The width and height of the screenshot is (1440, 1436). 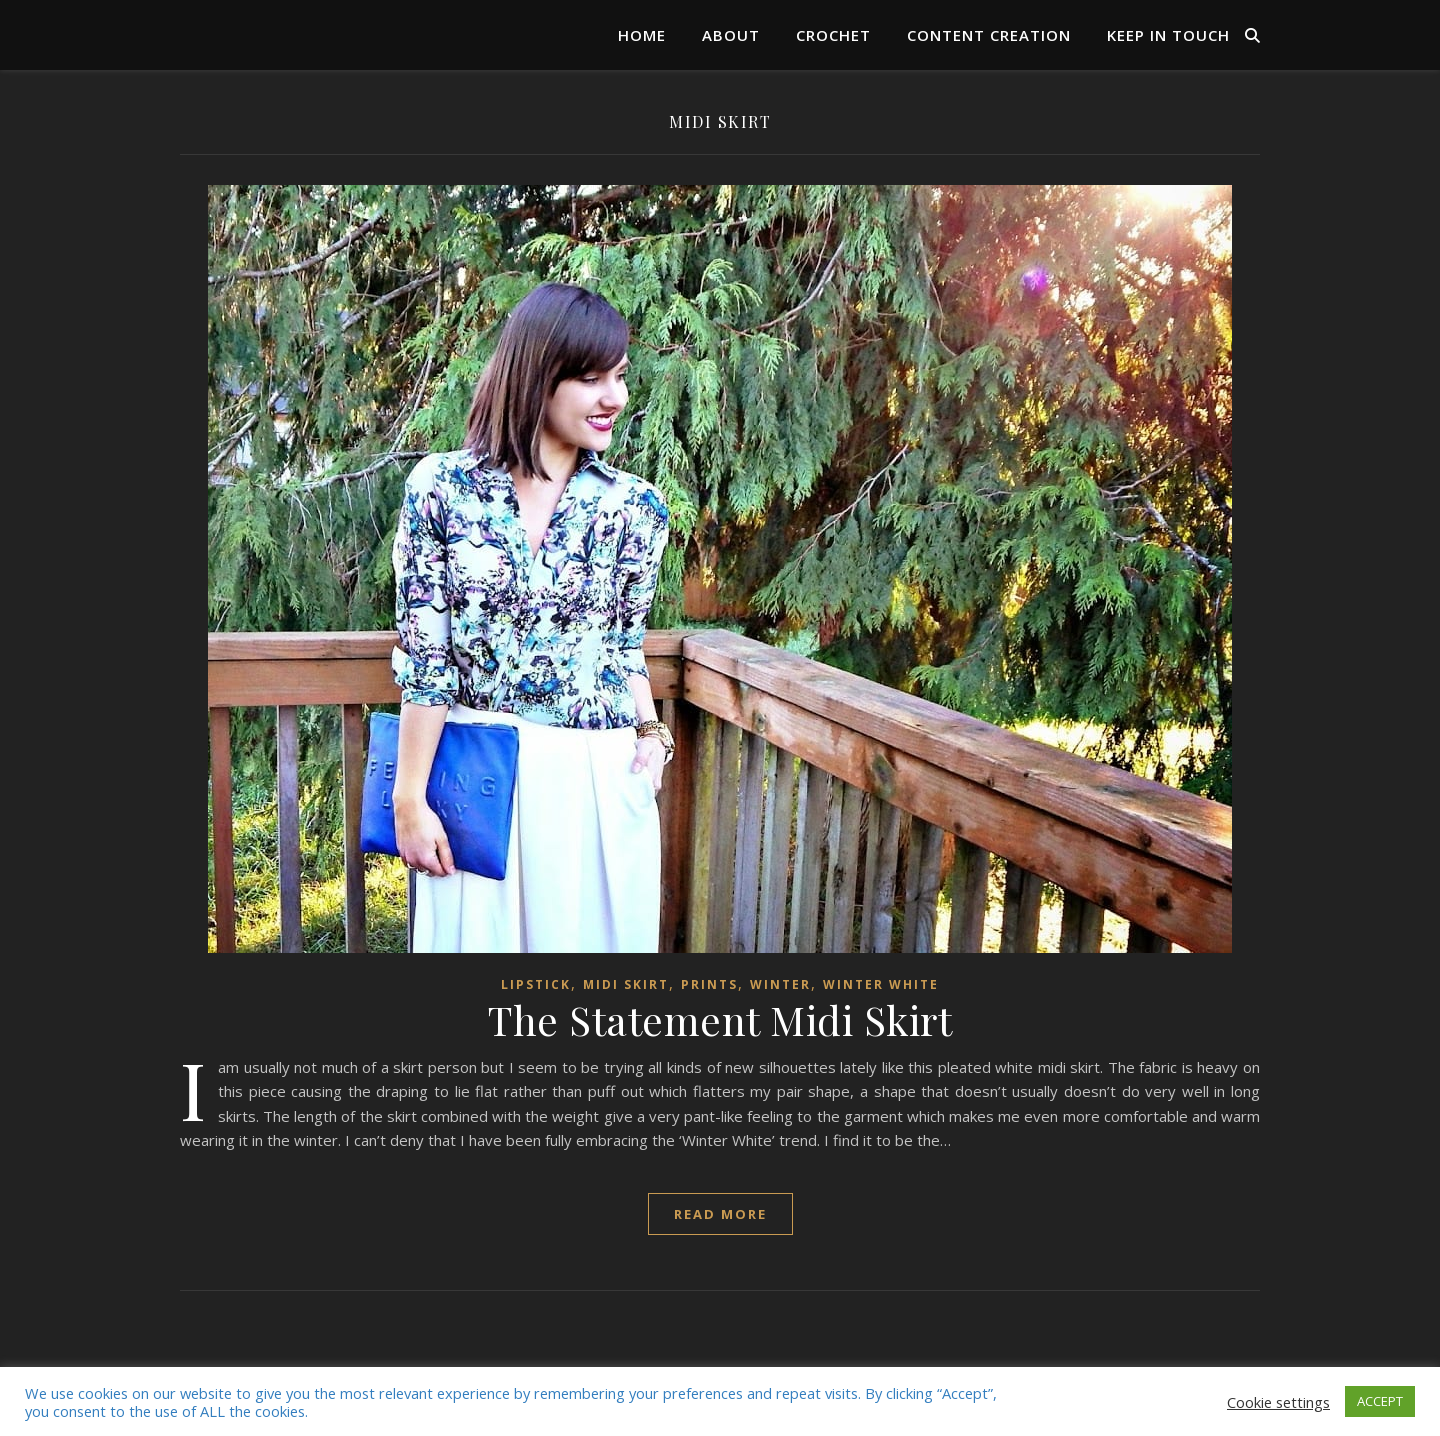 What do you see at coordinates (1168, 35) in the screenshot?
I see `Keep in Touch` at bounding box center [1168, 35].